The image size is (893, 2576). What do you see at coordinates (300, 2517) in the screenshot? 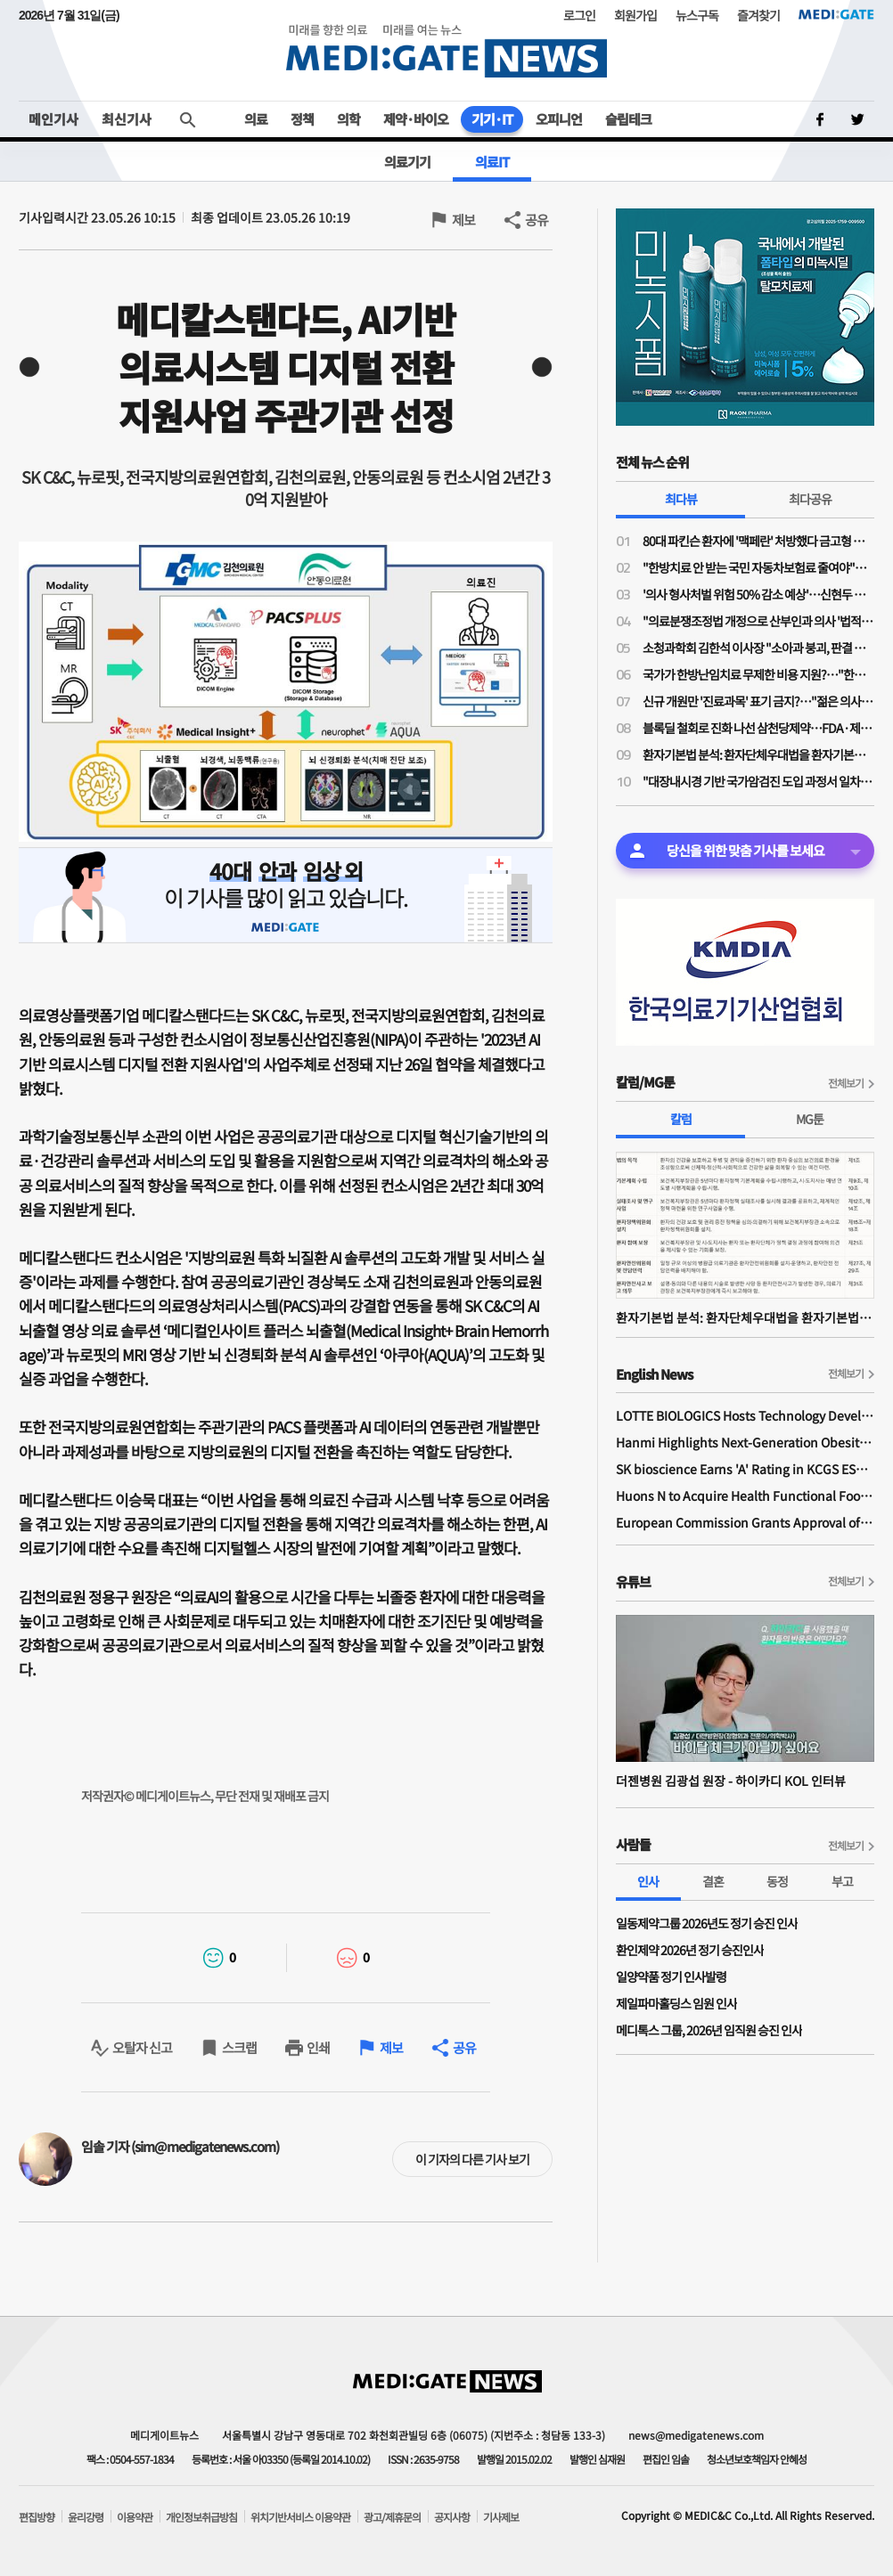
I see `위치기반서비스 이용약관` at bounding box center [300, 2517].